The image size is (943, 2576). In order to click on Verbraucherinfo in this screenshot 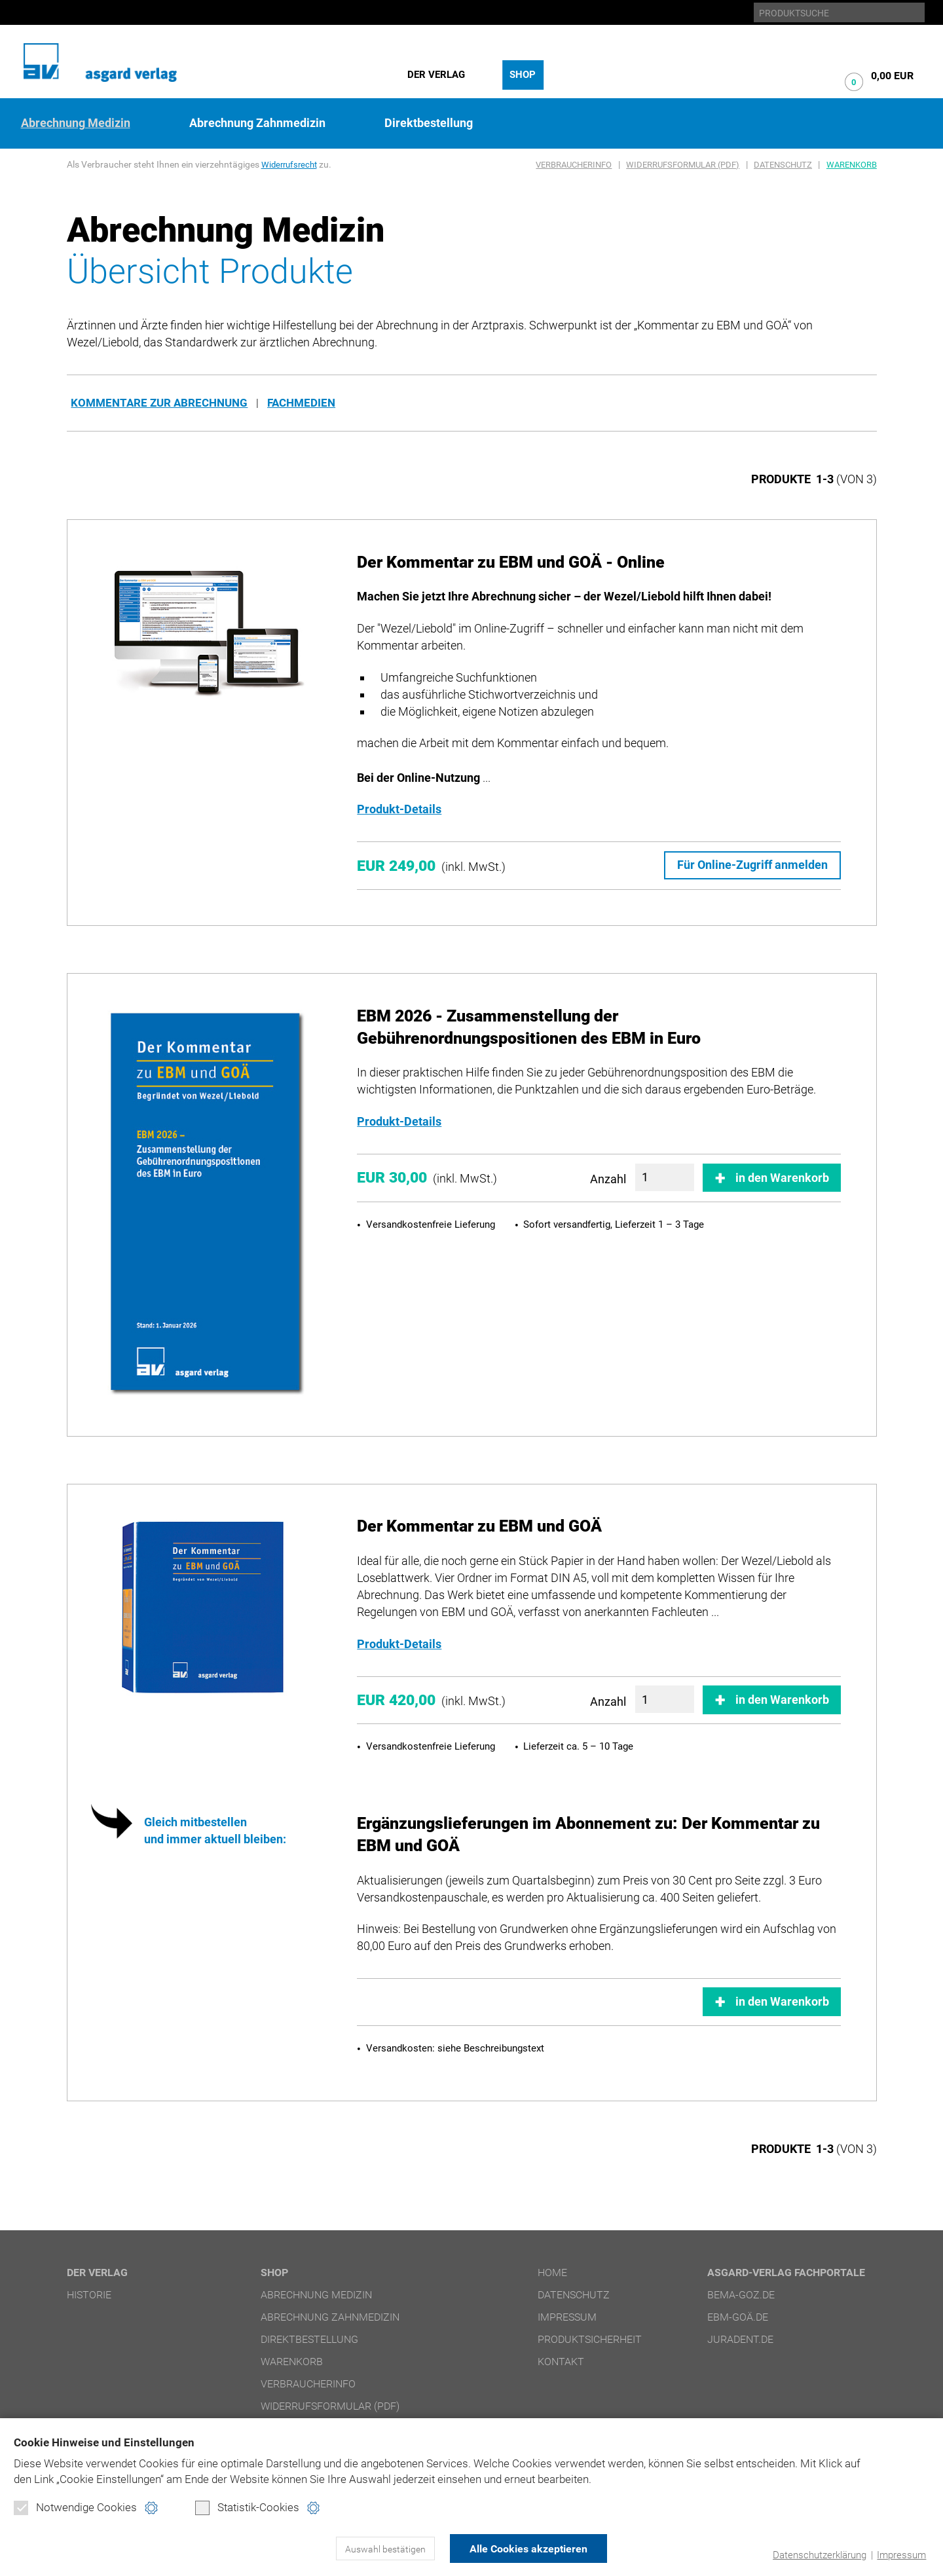, I will do `click(574, 165)`.